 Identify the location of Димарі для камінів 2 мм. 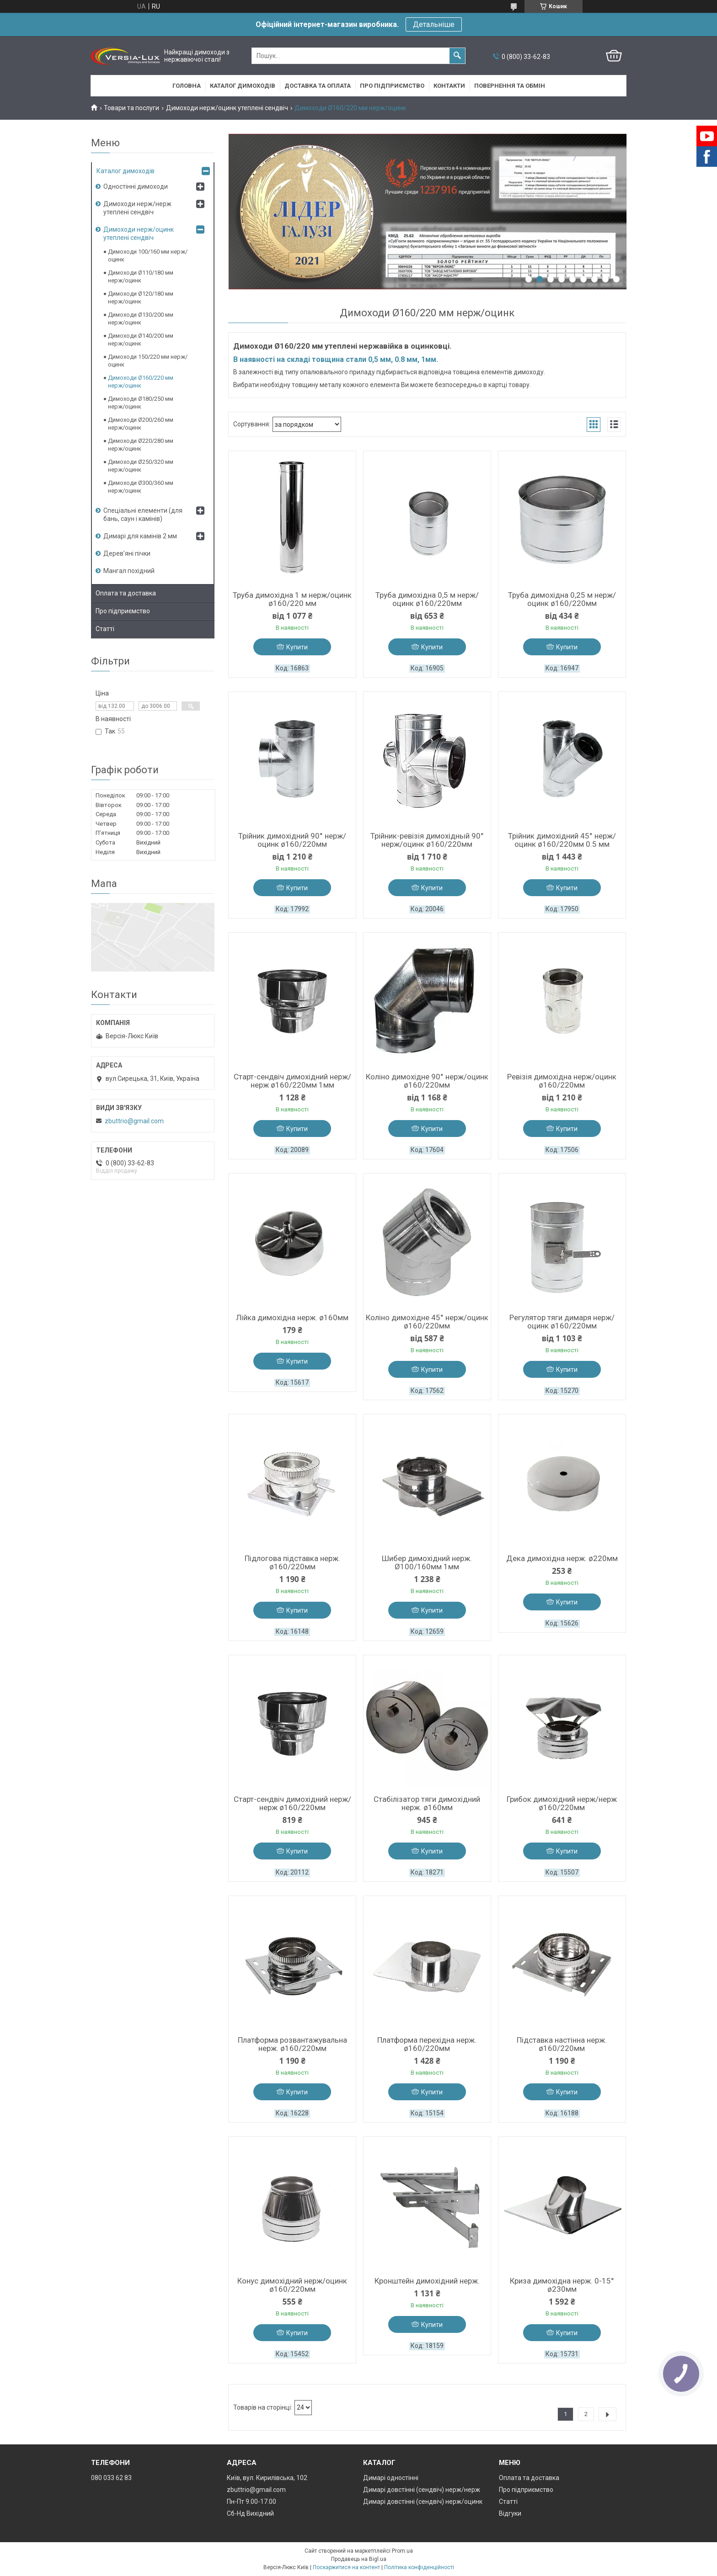
(140, 536).